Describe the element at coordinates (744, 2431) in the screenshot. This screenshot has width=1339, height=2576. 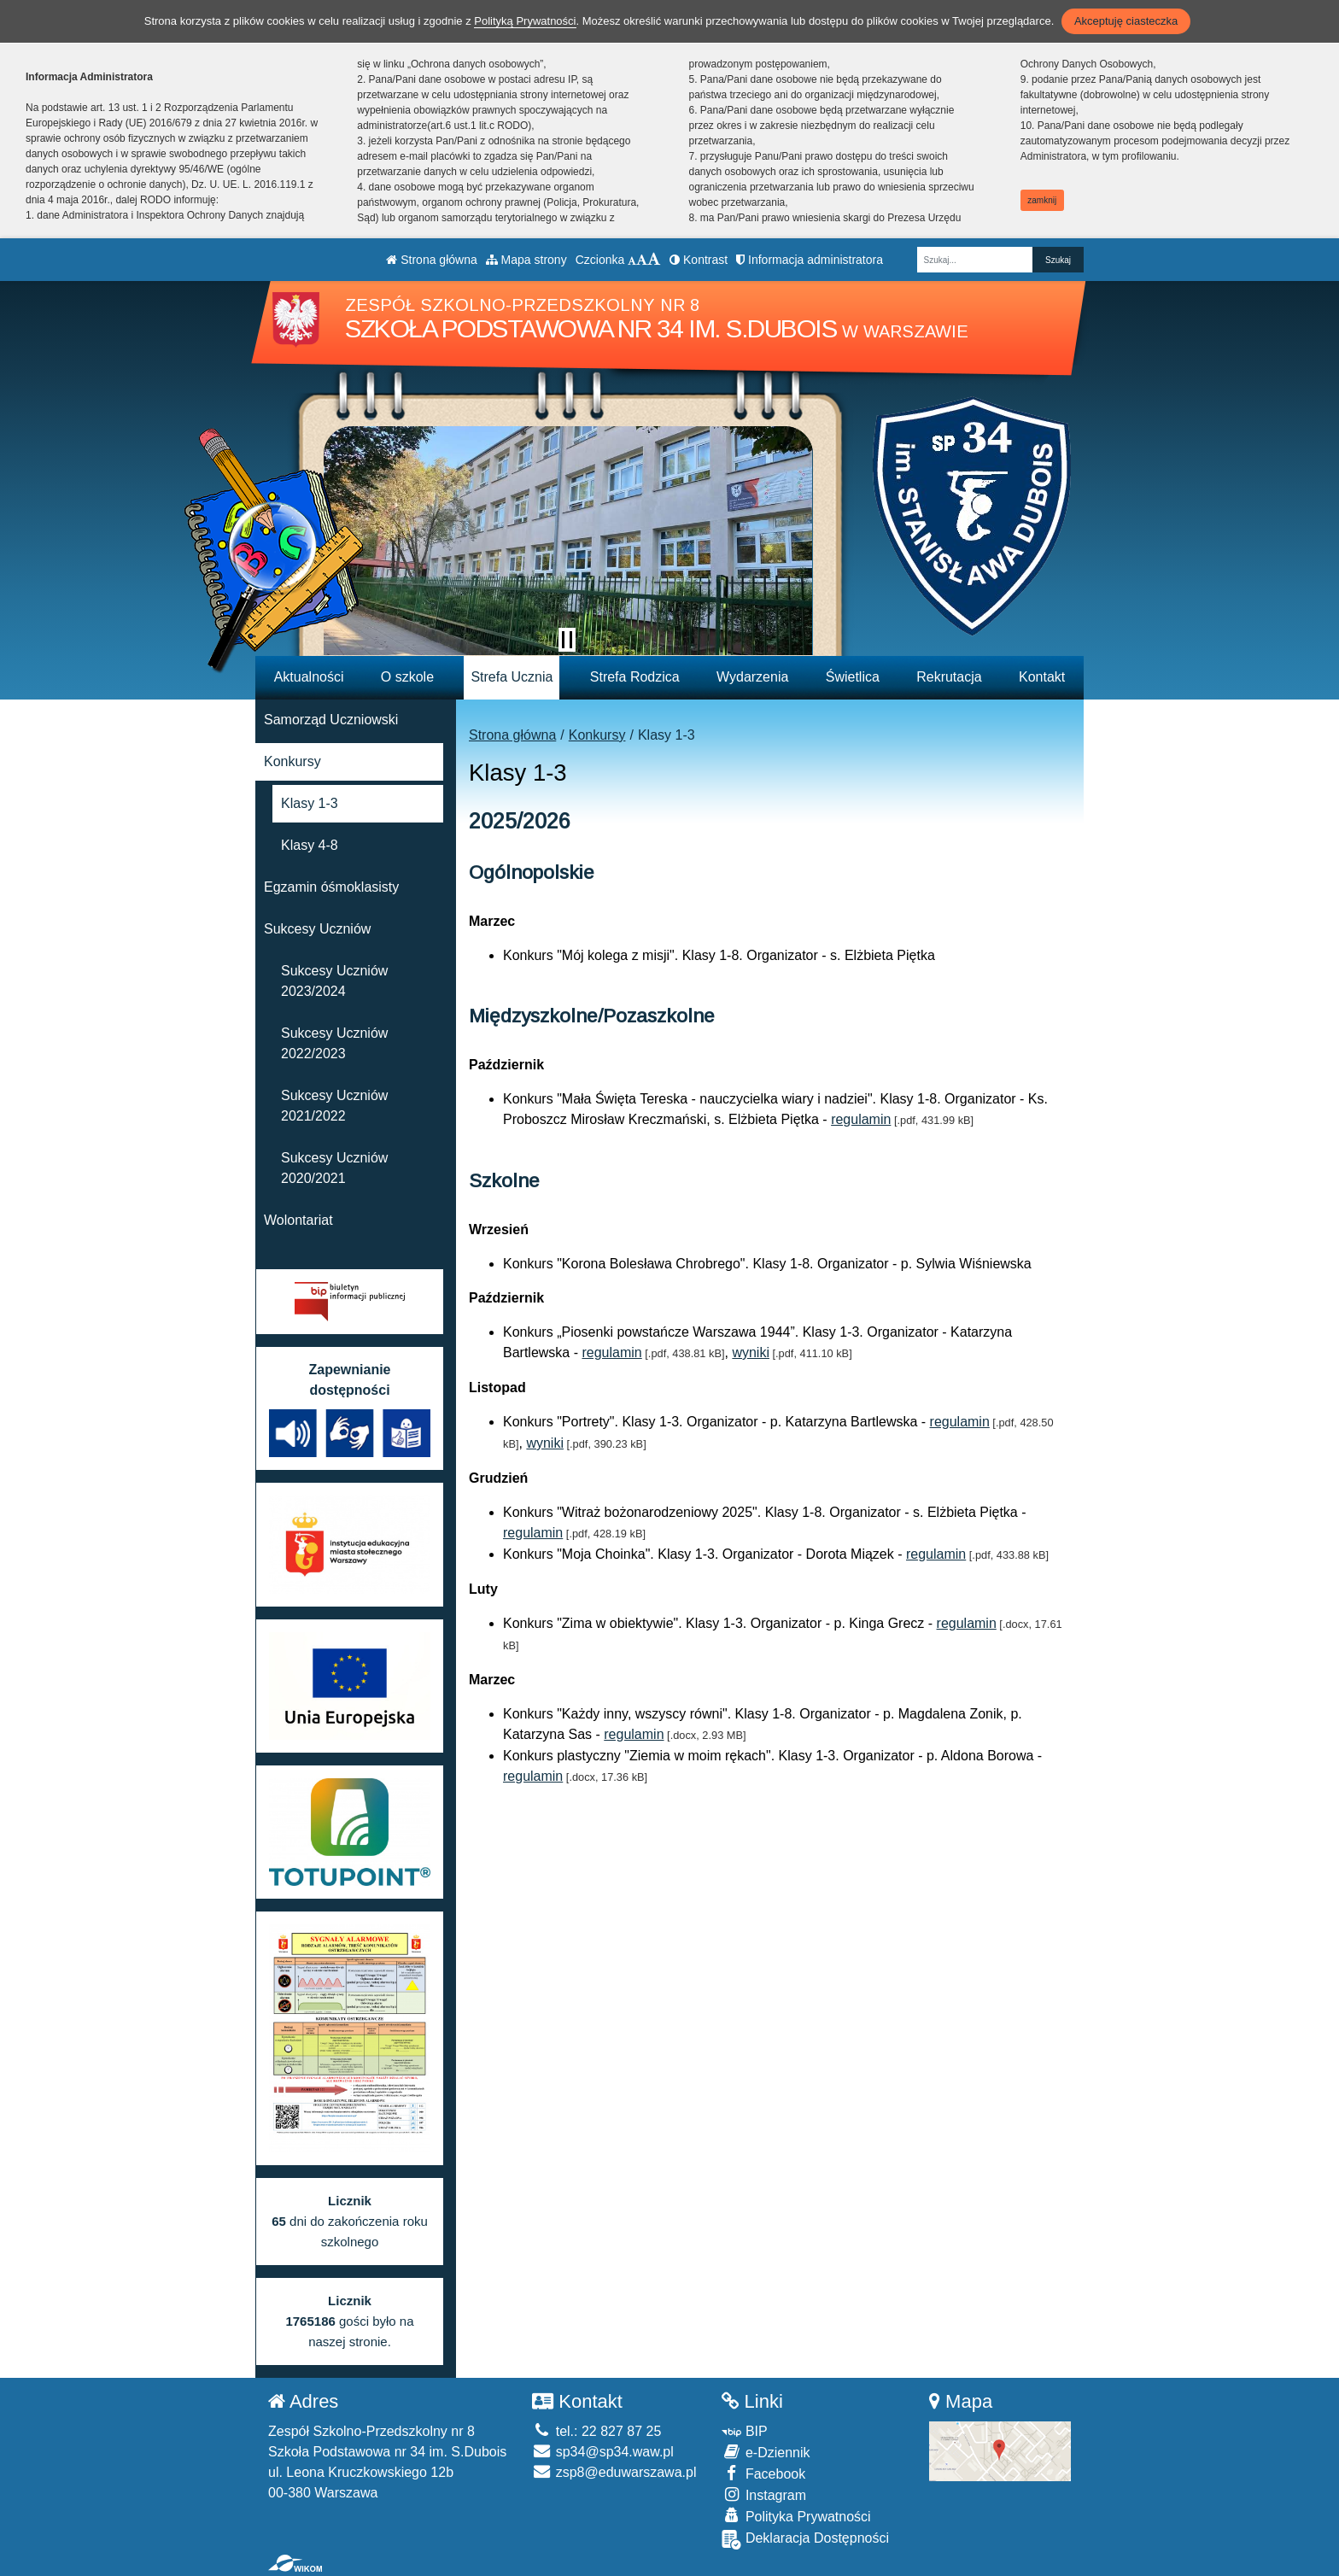
I see `BIP` at that location.